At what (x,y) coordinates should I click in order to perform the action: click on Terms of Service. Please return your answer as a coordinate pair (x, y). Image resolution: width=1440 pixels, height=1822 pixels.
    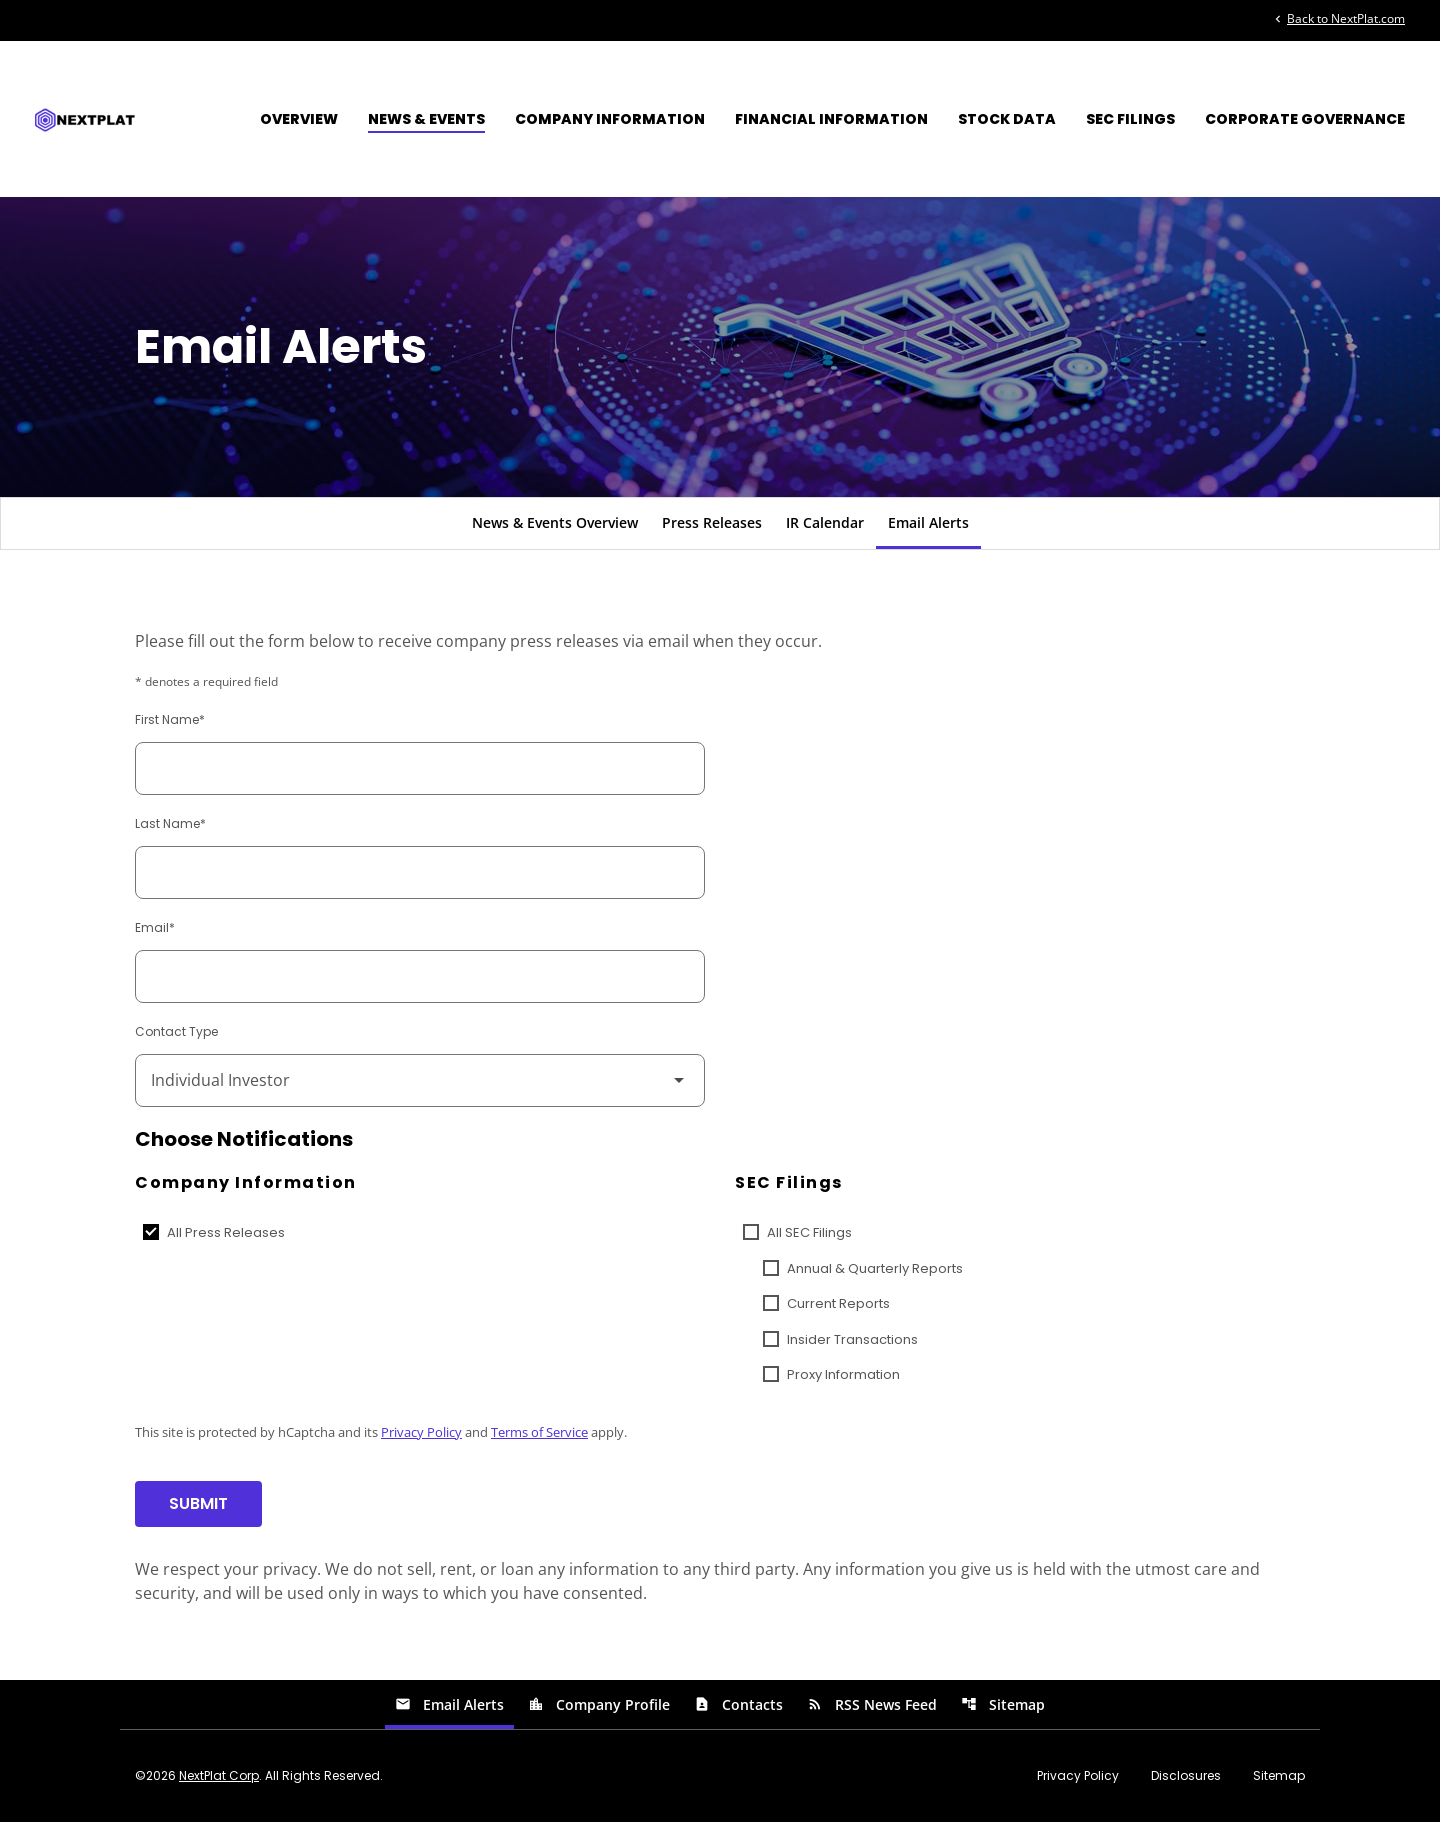
    Looking at the image, I should click on (539, 1432).